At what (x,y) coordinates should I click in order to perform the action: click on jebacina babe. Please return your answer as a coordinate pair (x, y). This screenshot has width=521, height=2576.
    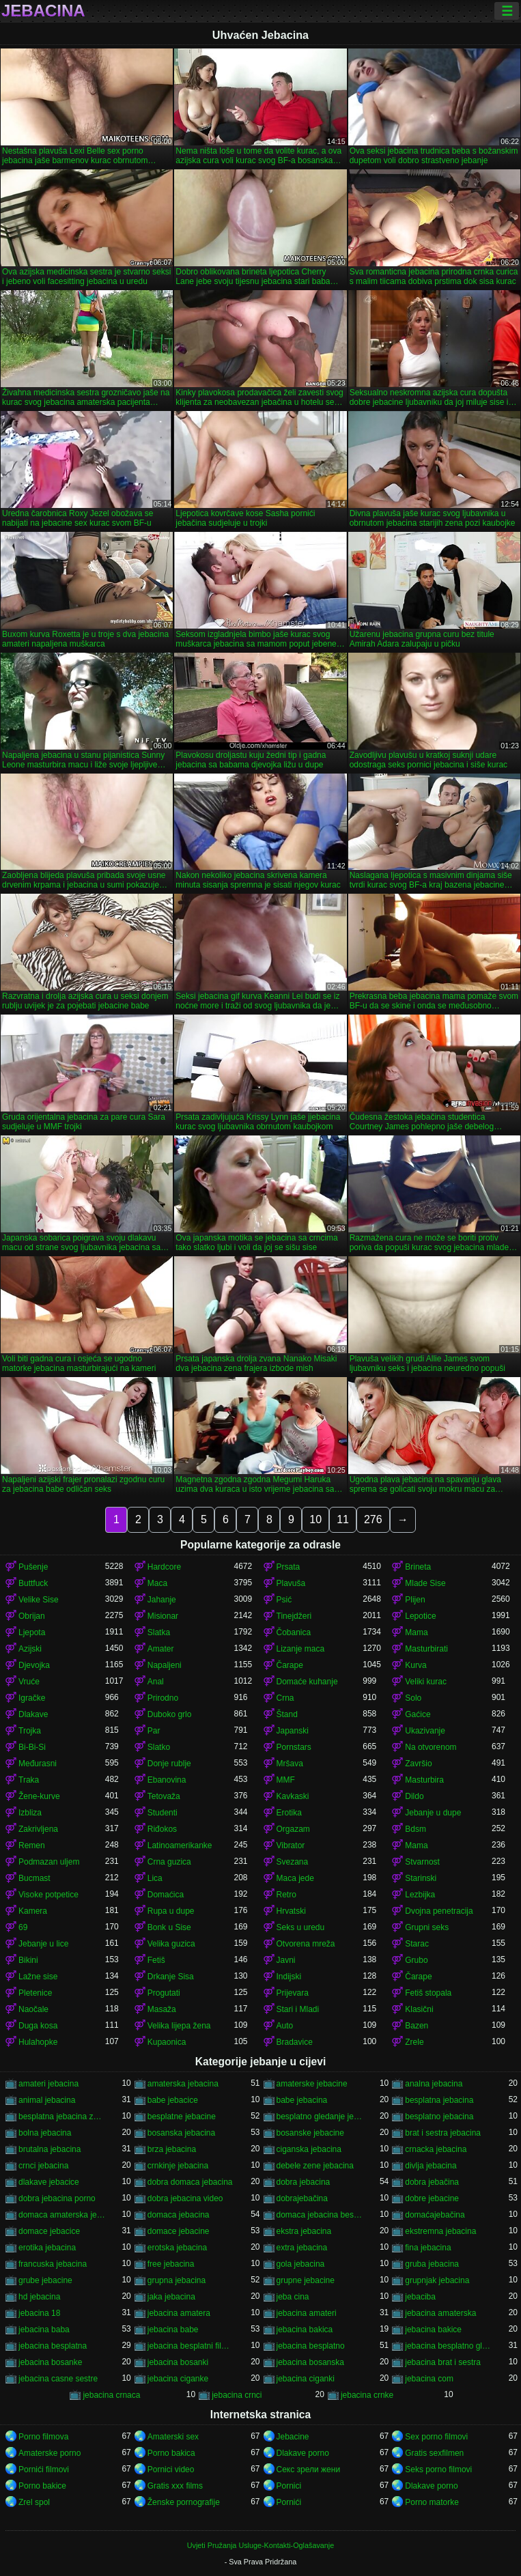
    Looking at the image, I should click on (173, 2329).